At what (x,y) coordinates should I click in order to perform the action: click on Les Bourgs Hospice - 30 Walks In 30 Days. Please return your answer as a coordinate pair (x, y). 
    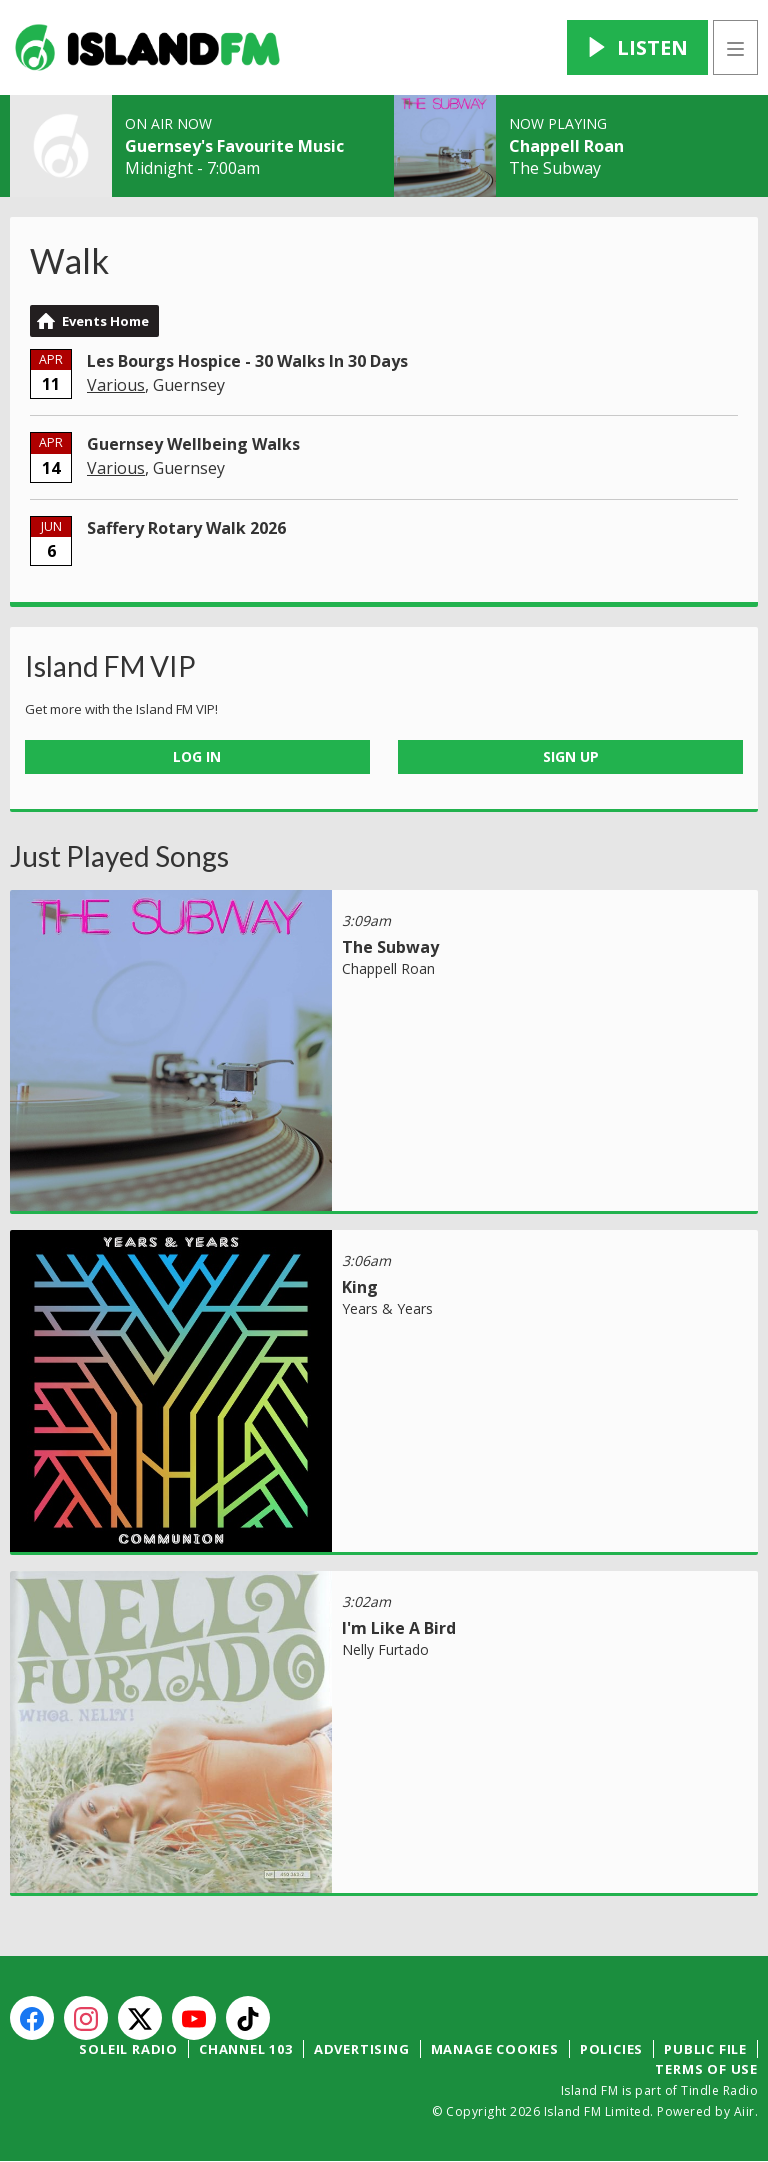
    Looking at the image, I should click on (247, 361).